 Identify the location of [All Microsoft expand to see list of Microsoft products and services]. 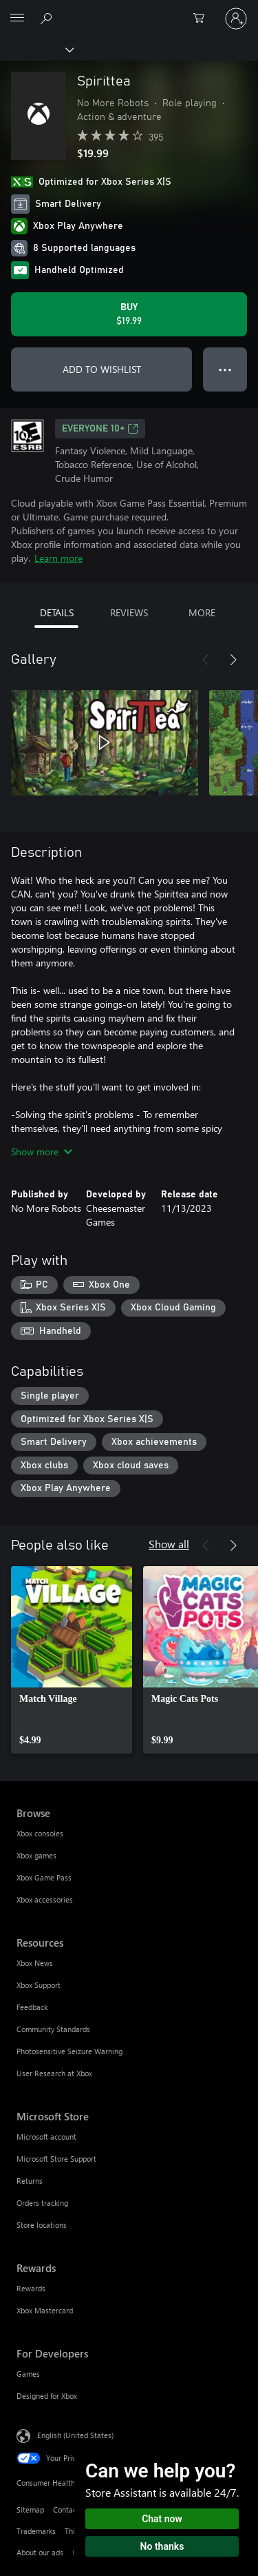
(17, 18).